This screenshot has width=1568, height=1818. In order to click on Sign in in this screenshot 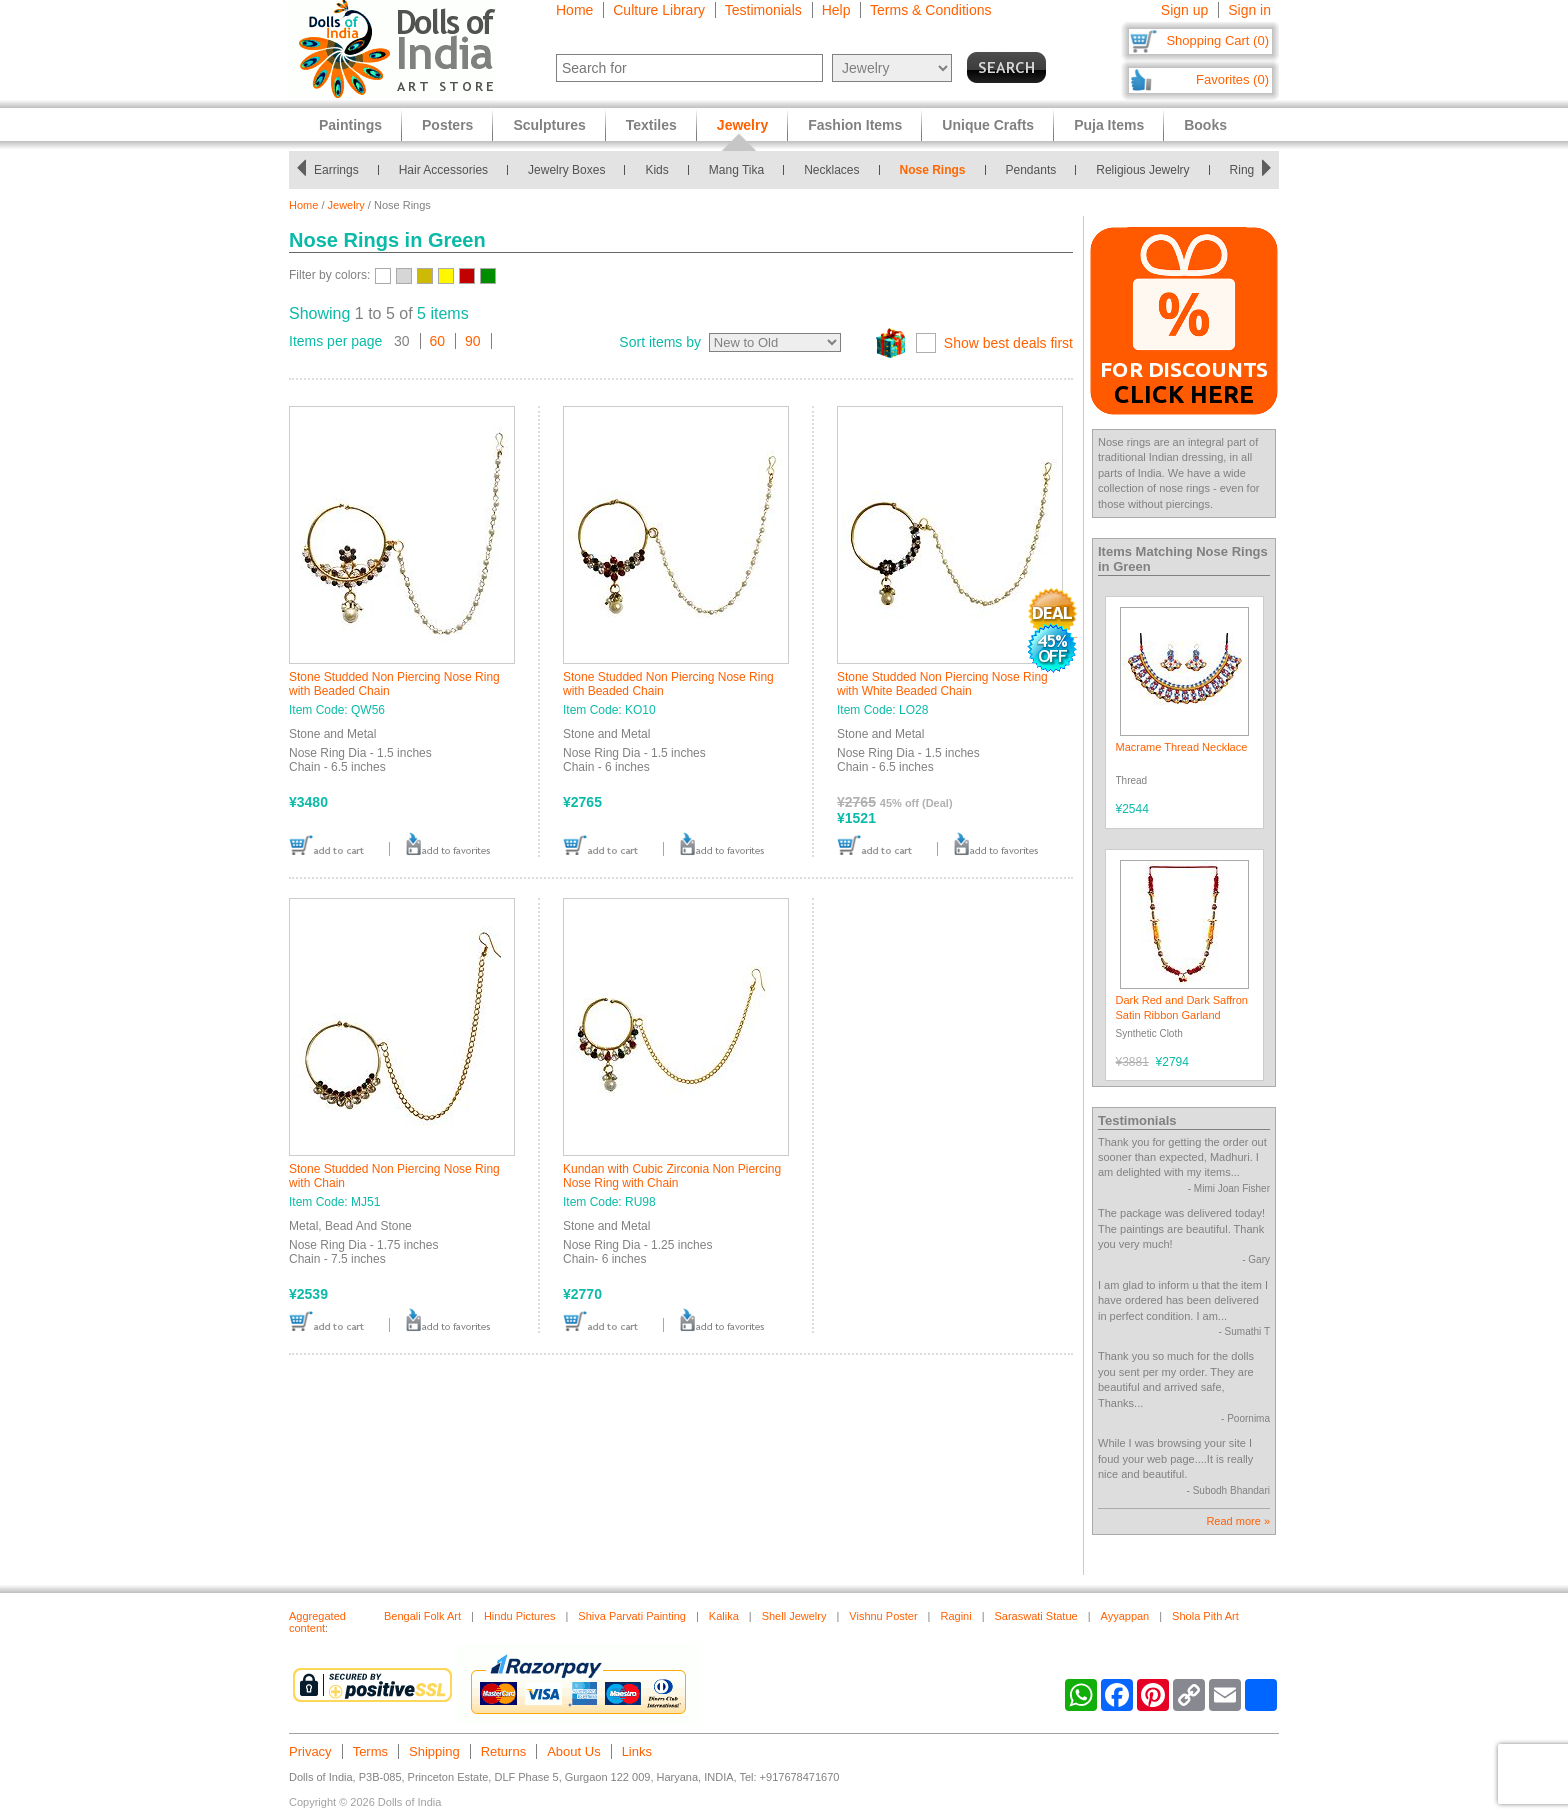, I will do `click(1249, 10)`.